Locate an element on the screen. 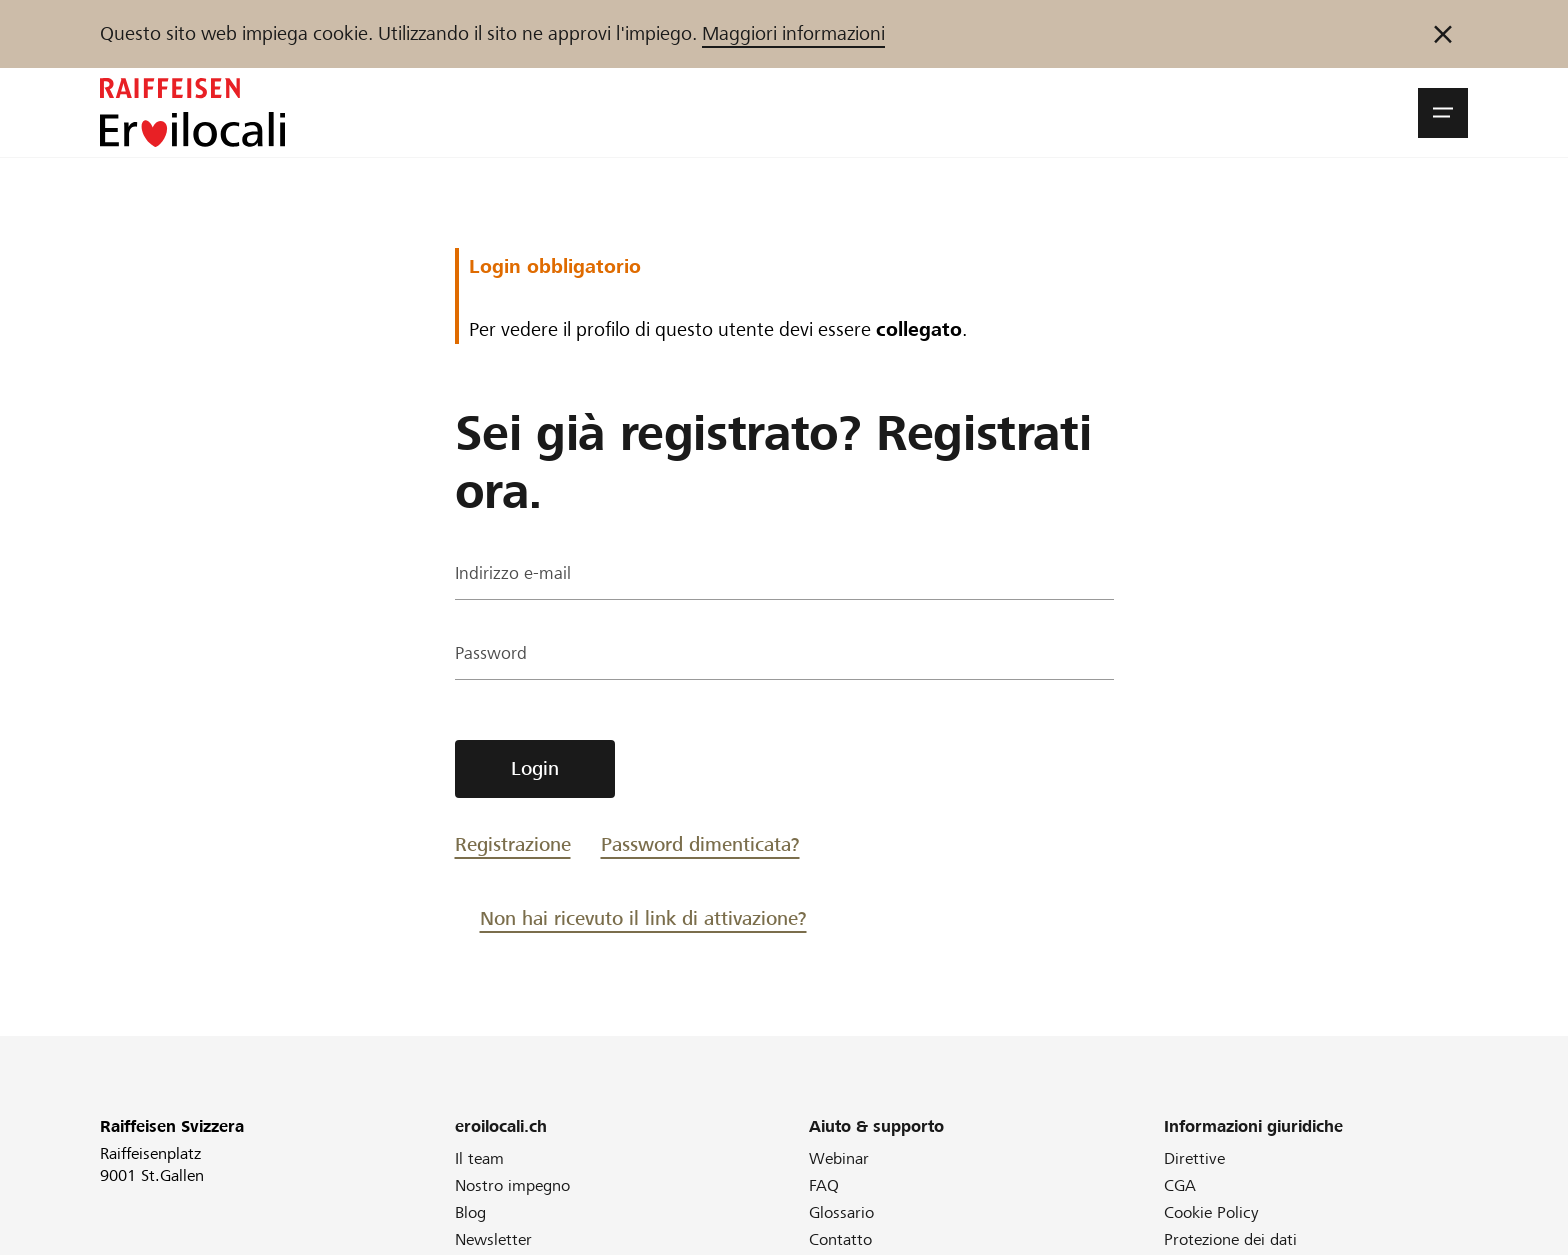 Image resolution: width=1568 pixels, height=1255 pixels. Indirizzo e-mail is located at coordinates (517, 575).